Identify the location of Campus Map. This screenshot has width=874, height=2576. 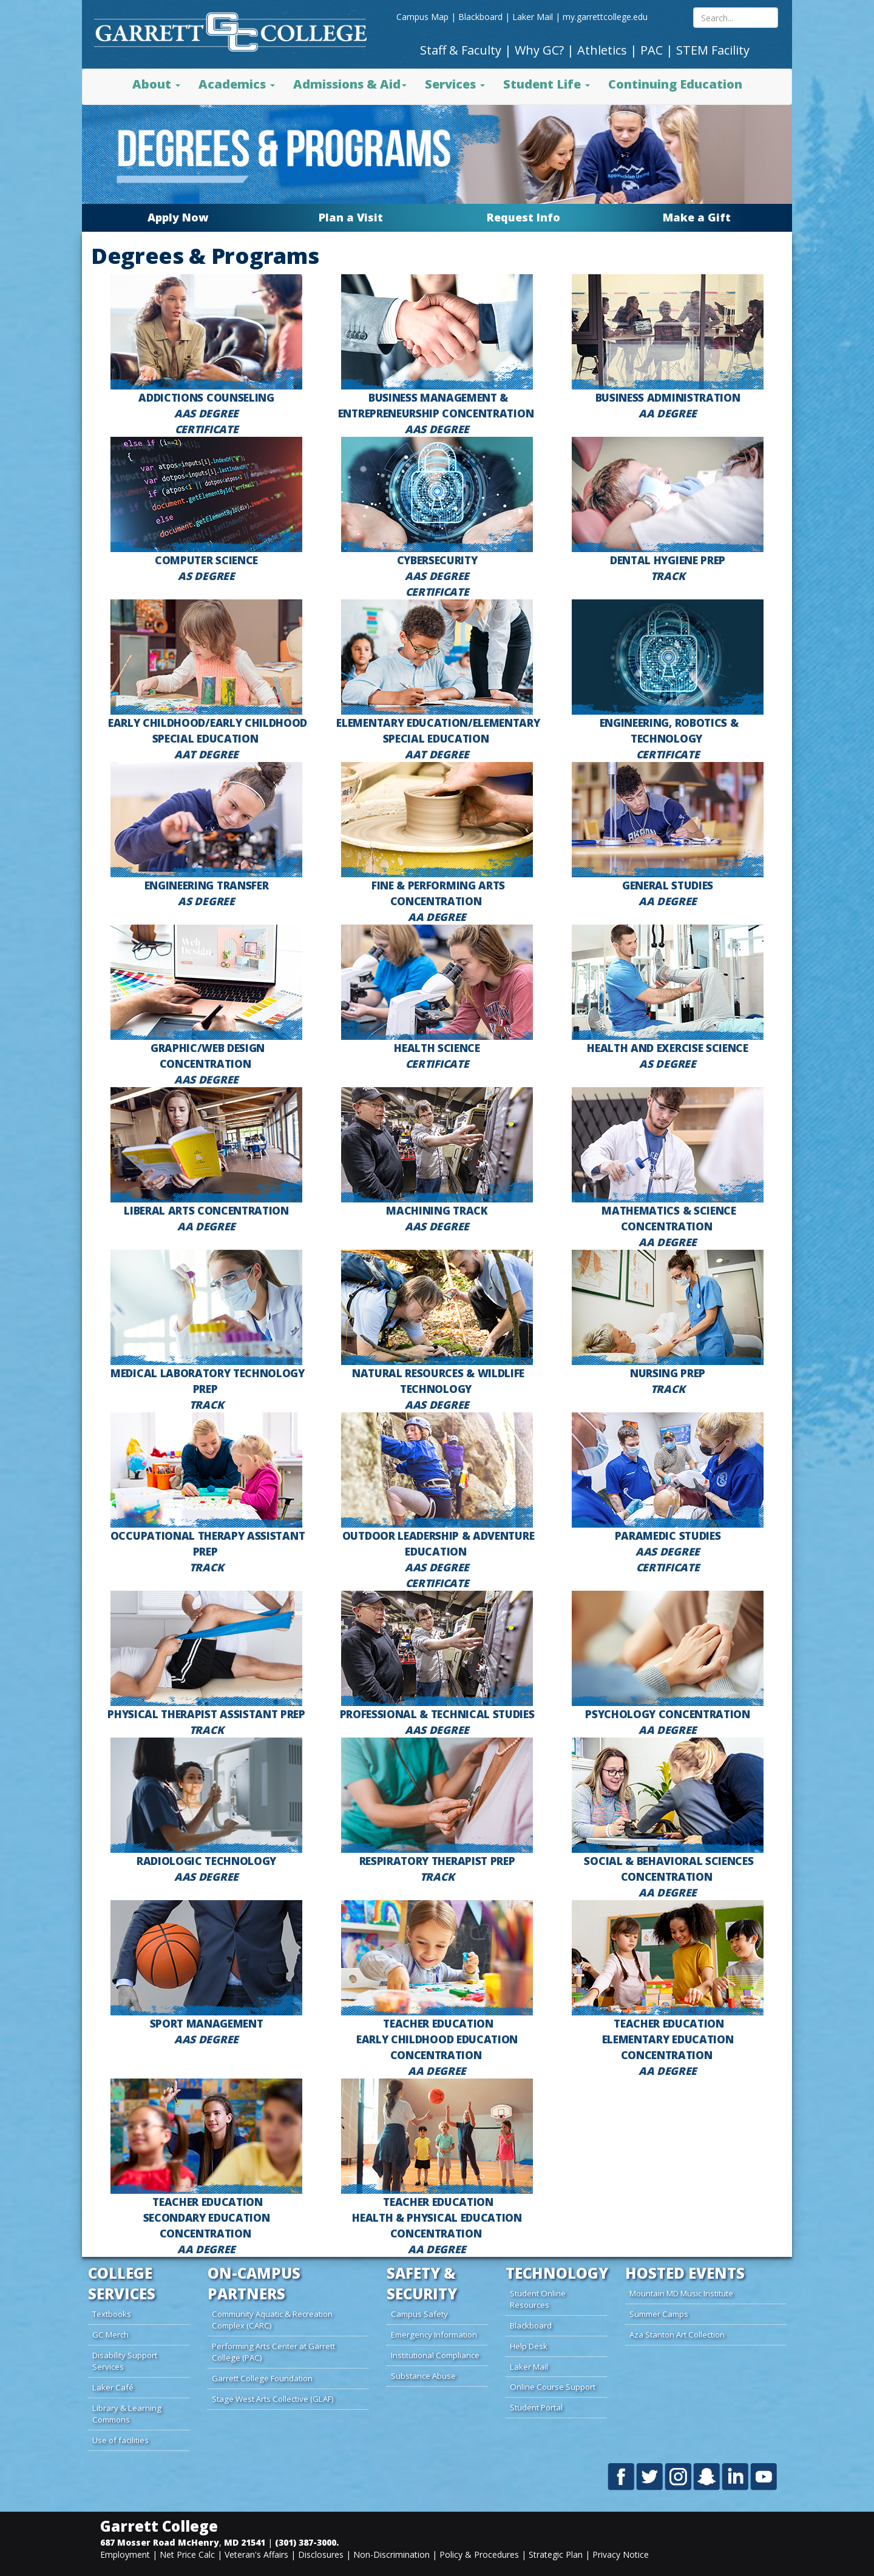
(422, 16).